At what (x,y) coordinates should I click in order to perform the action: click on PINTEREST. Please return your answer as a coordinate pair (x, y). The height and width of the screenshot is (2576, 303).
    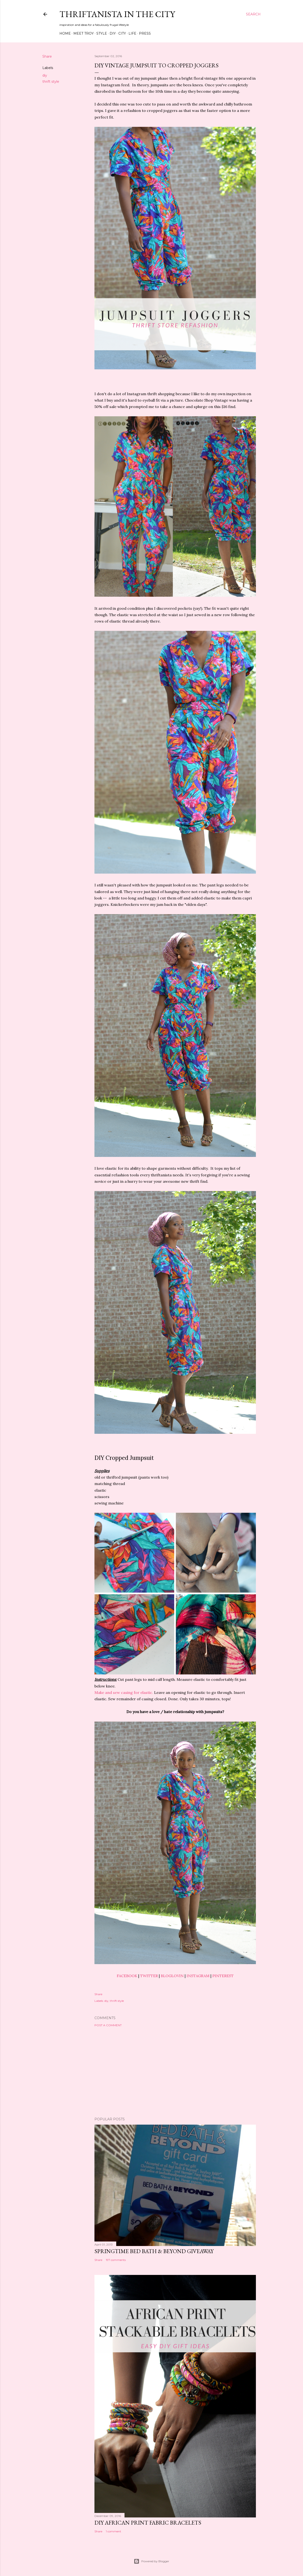
    Looking at the image, I should click on (223, 1975).